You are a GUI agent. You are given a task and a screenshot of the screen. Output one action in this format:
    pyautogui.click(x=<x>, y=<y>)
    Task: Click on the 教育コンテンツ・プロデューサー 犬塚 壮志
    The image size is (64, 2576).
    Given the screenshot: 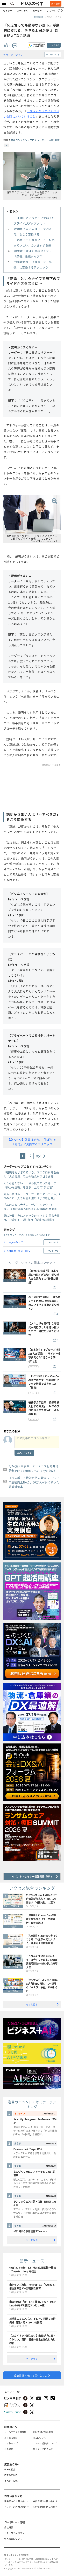 What is the action you would take?
    pyautogui.click(x=35, y=140)
    